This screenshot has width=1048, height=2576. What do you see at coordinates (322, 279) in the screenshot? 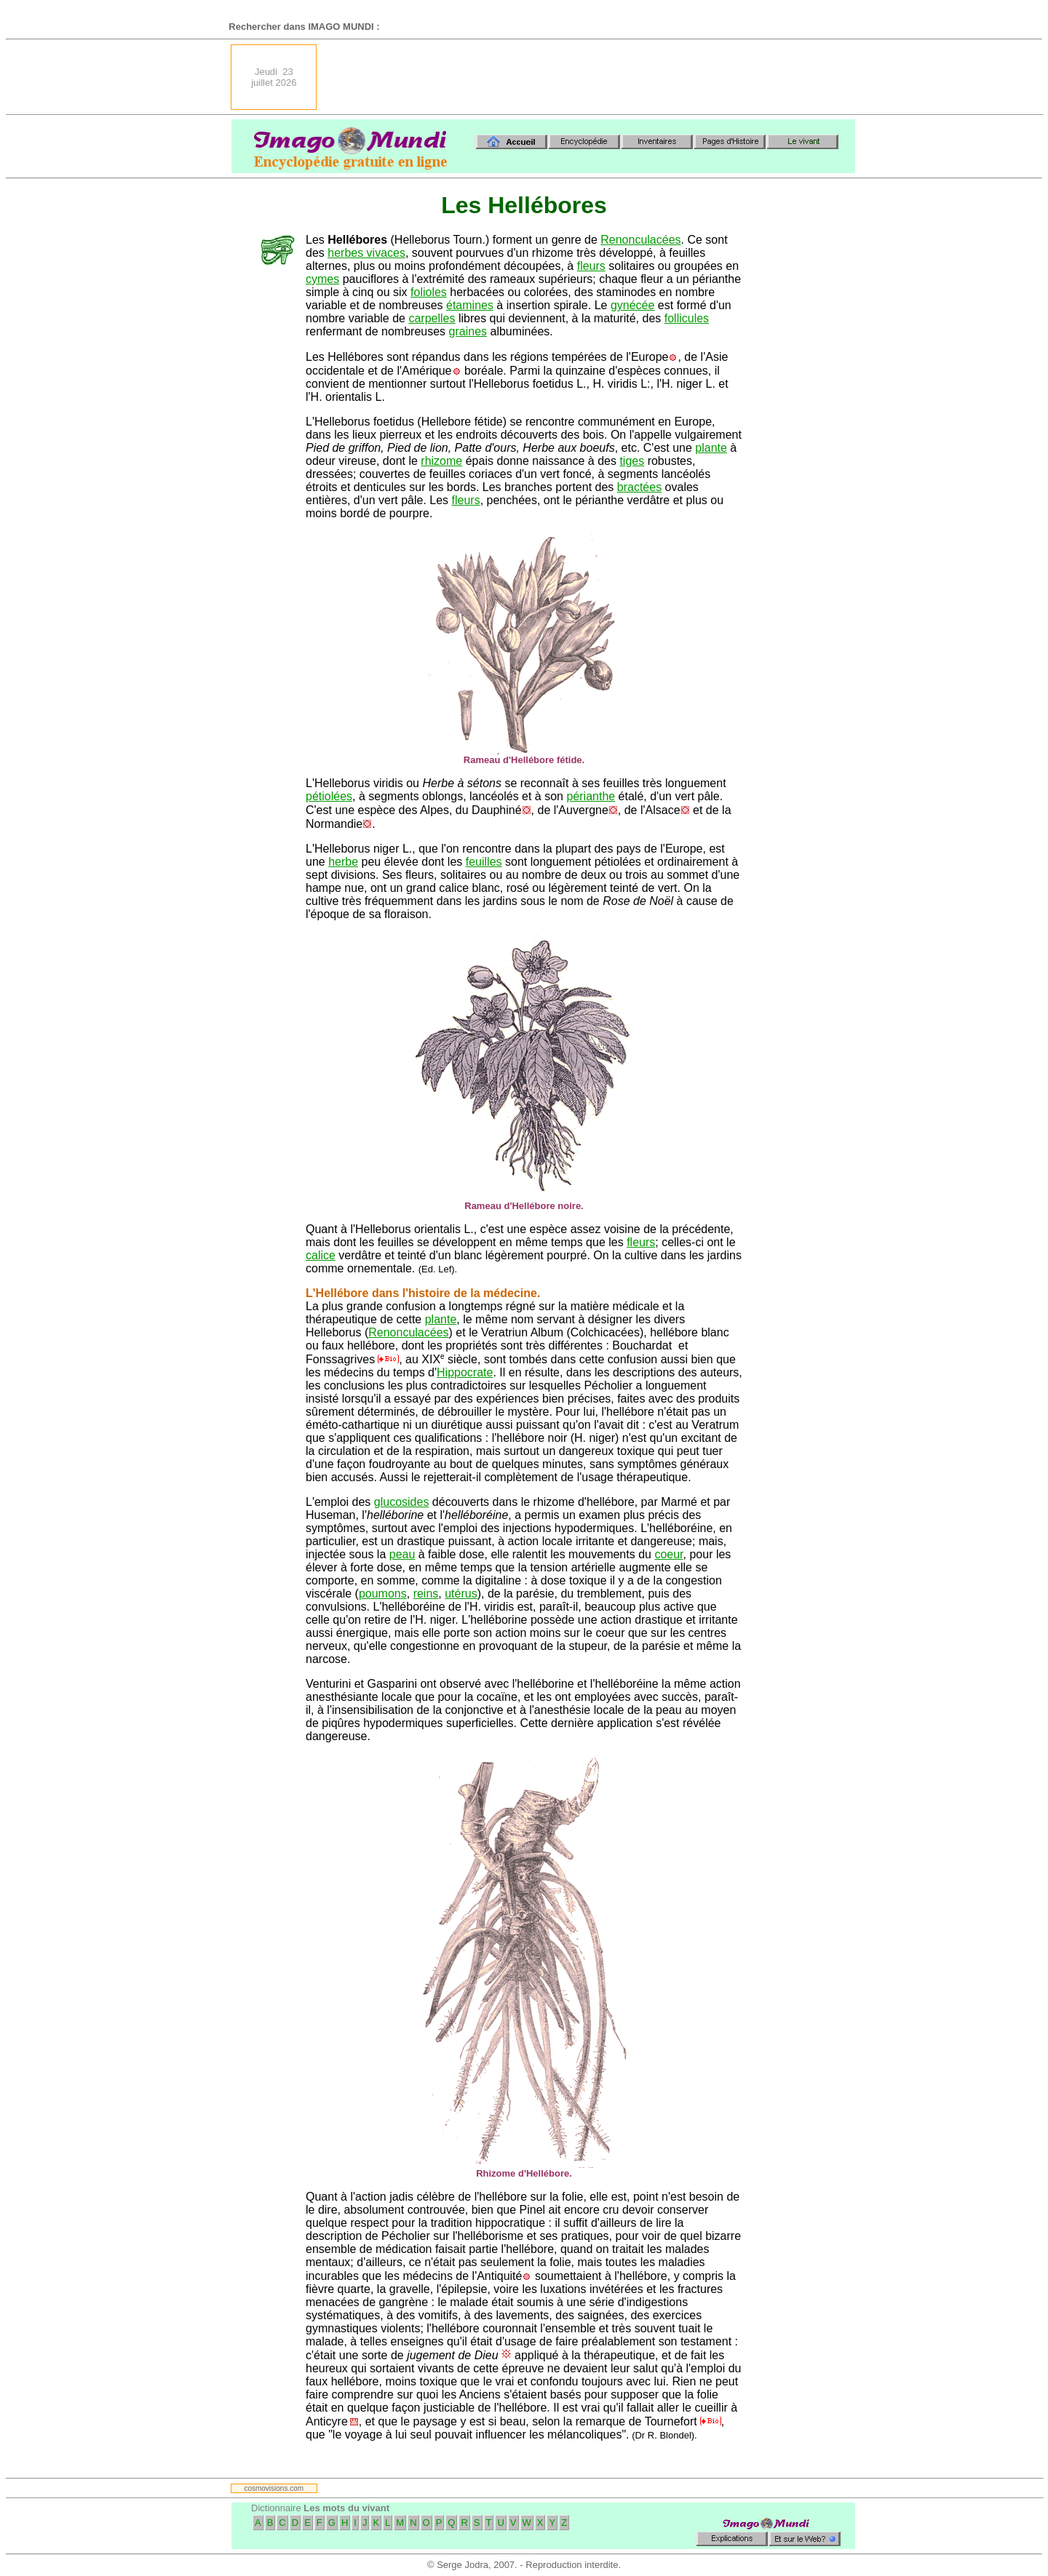
I see `cymes` at bounding box center [322, 279].